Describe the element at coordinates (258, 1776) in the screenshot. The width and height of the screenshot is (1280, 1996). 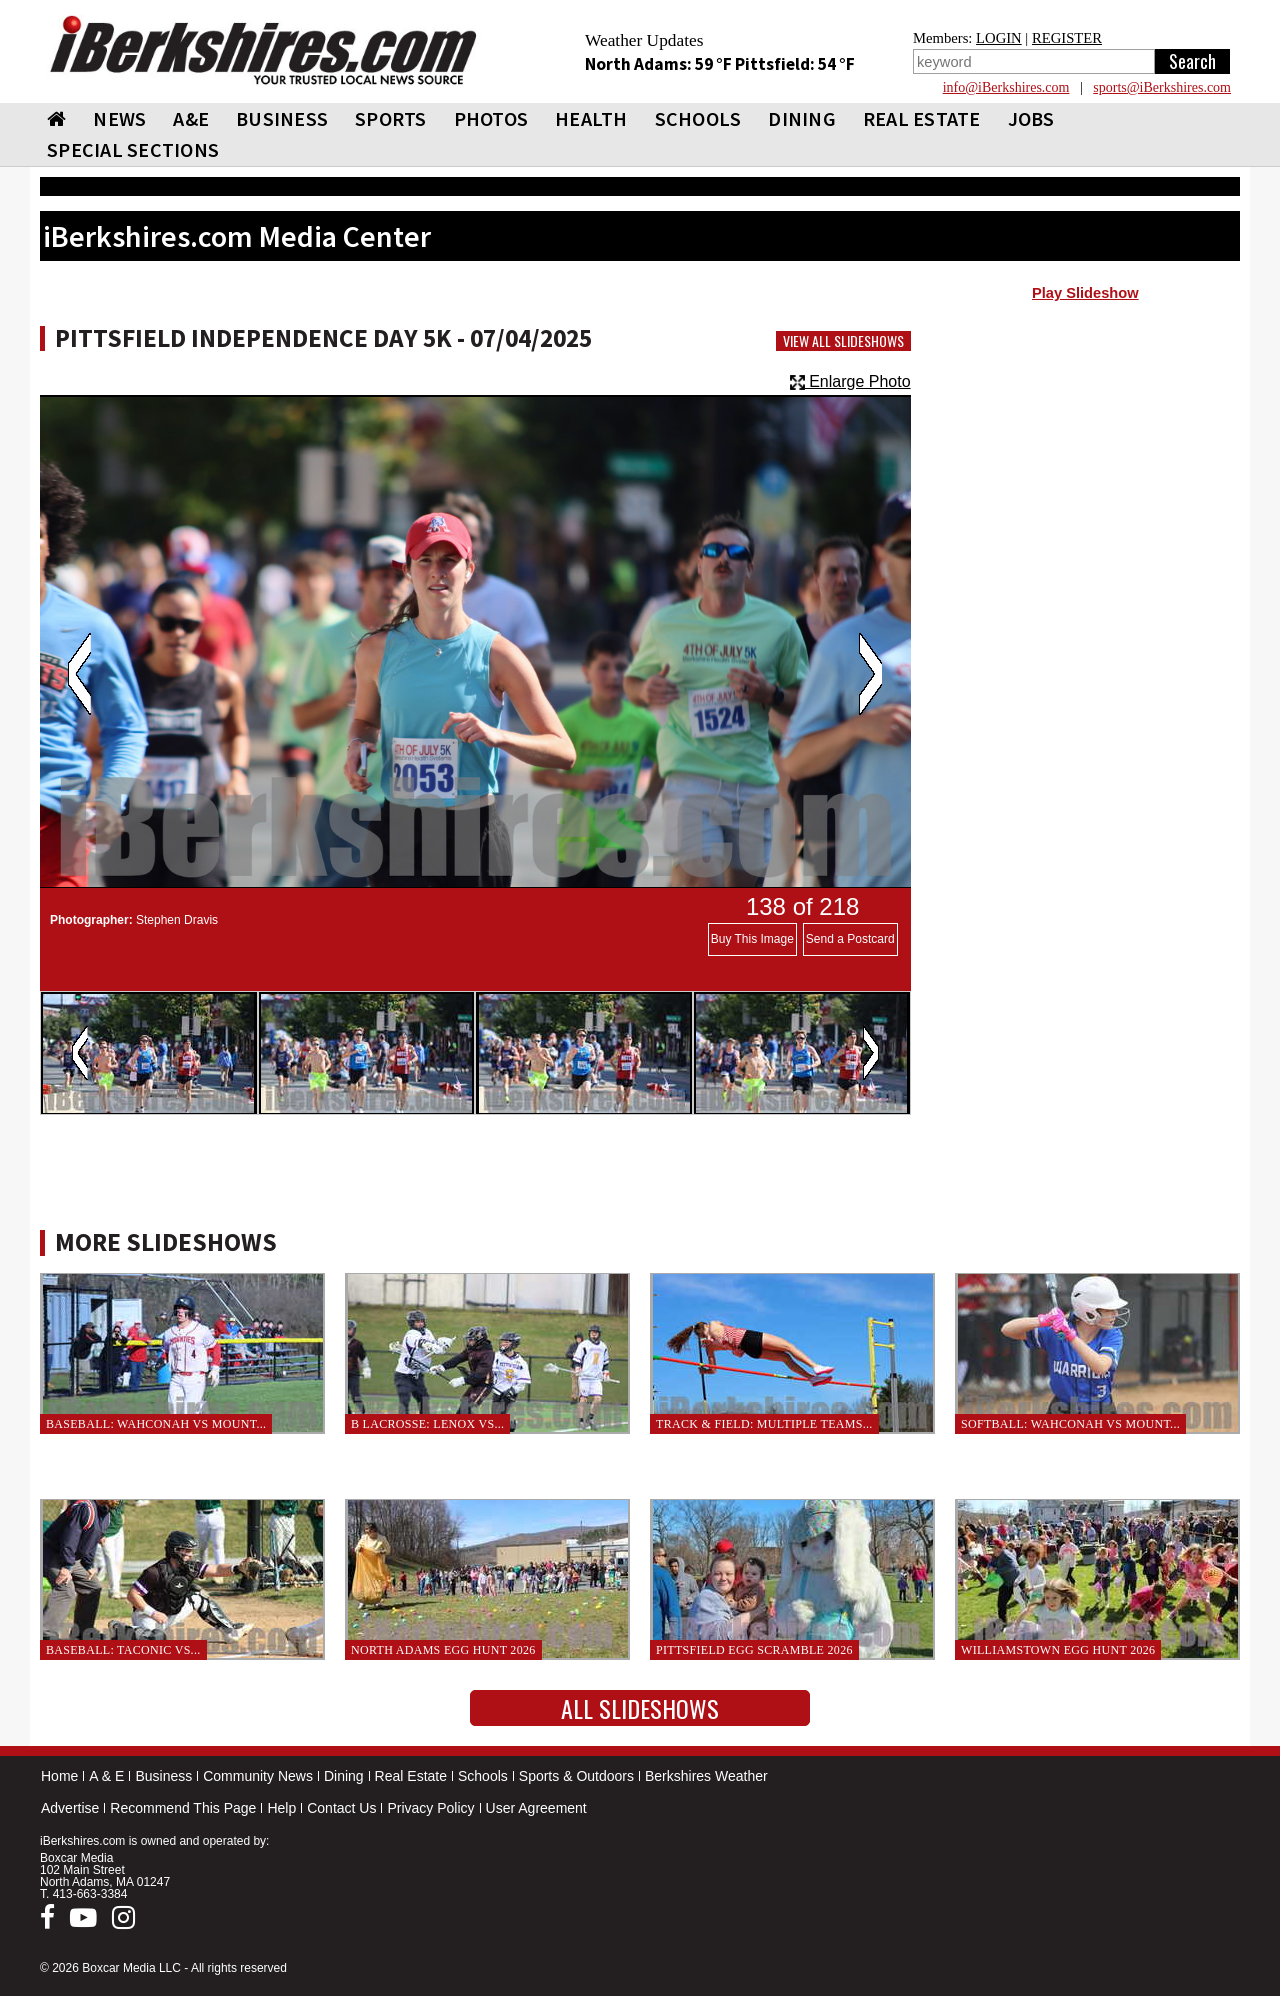
I see `Community News` at that location.